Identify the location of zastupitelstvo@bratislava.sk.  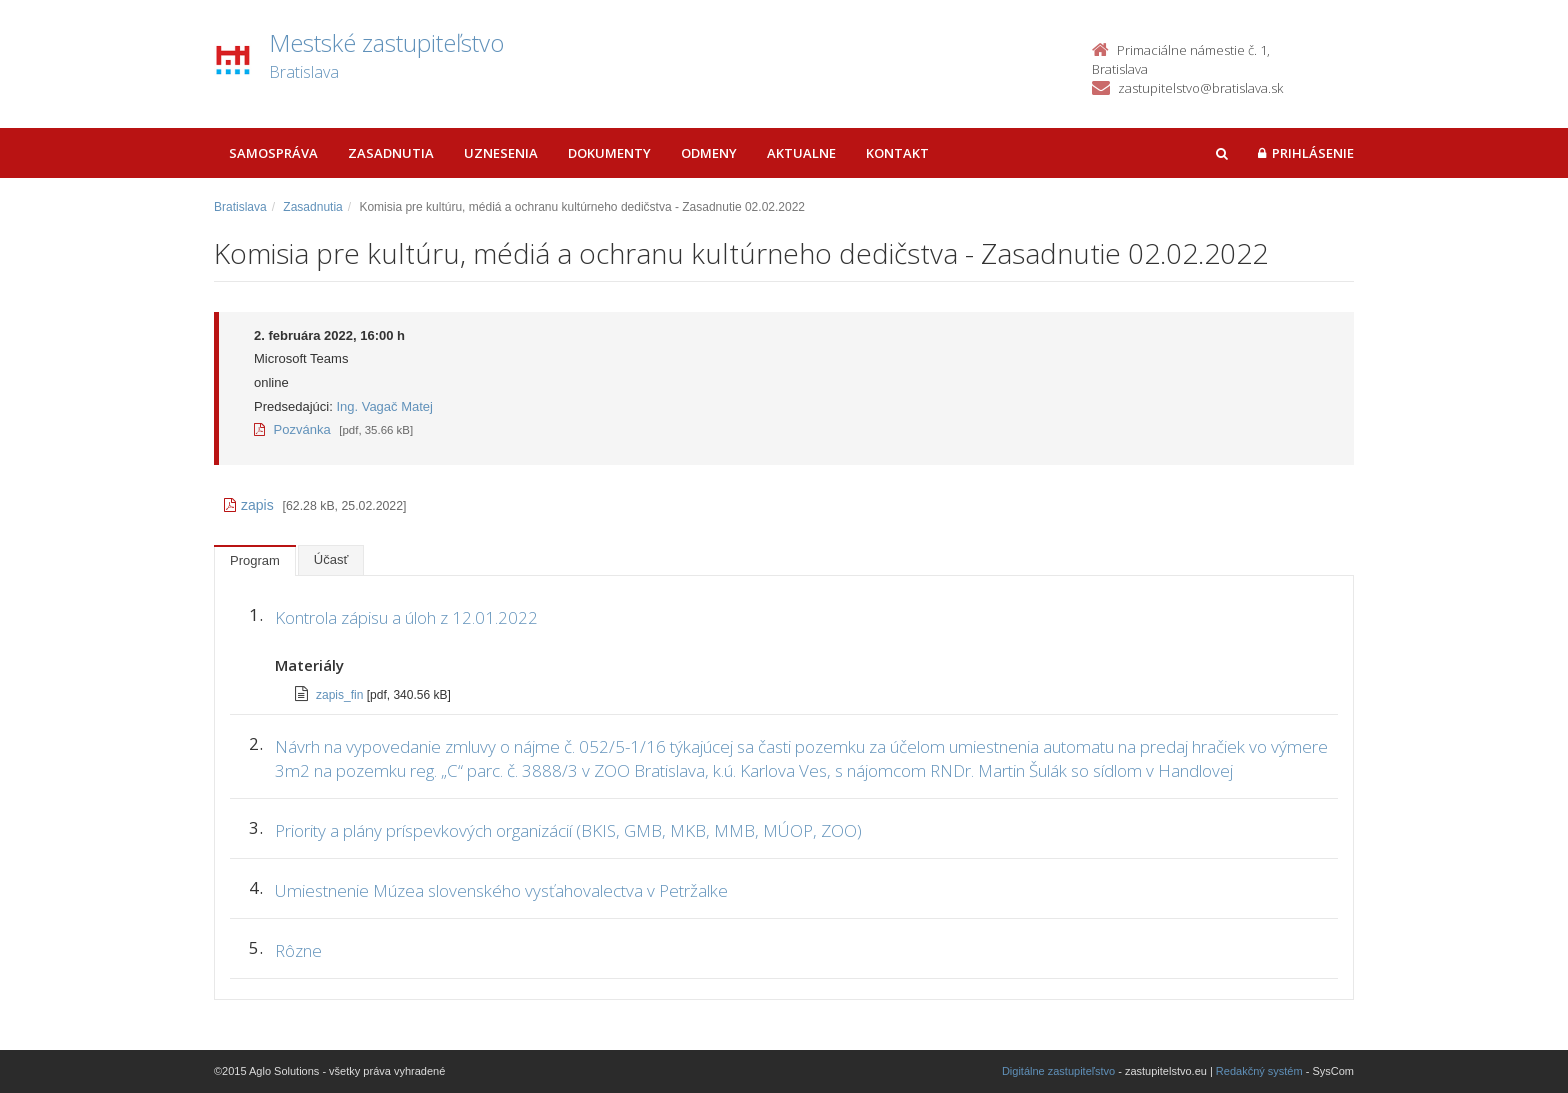
(1200, 88).